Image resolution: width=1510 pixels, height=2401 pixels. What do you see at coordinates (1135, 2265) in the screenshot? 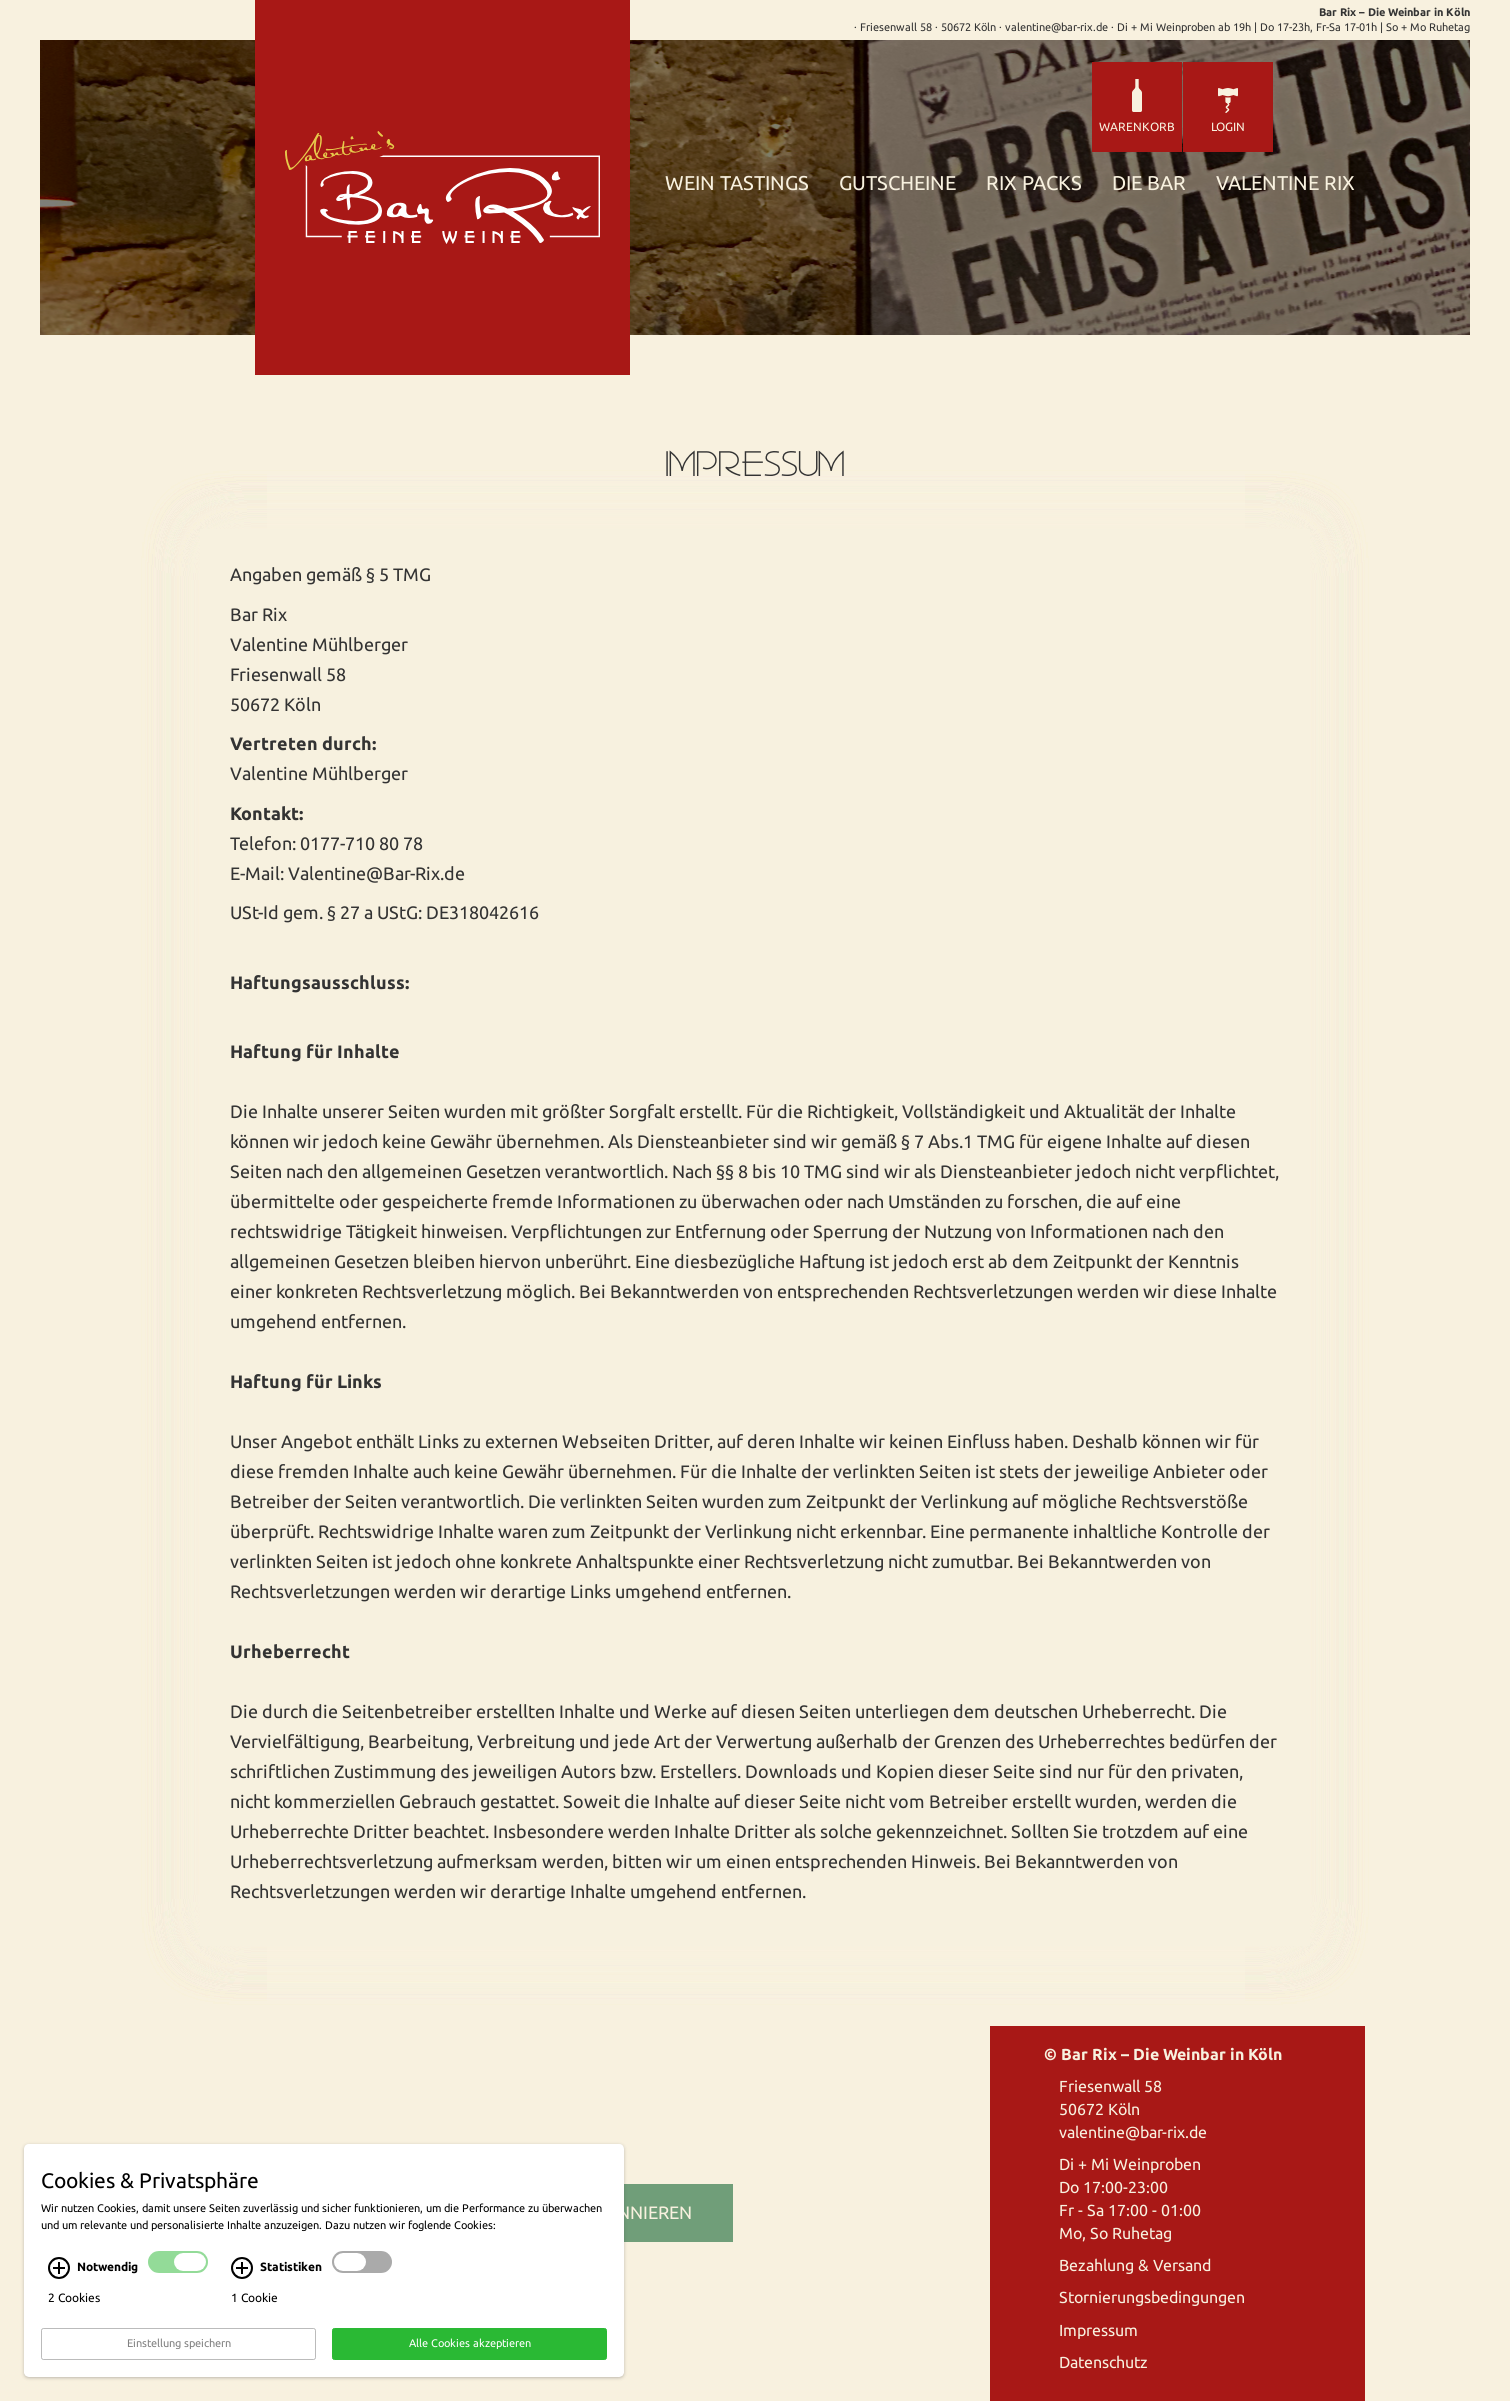
I see `Bezahlung & Versand` at bounding box center [1135, 2265].